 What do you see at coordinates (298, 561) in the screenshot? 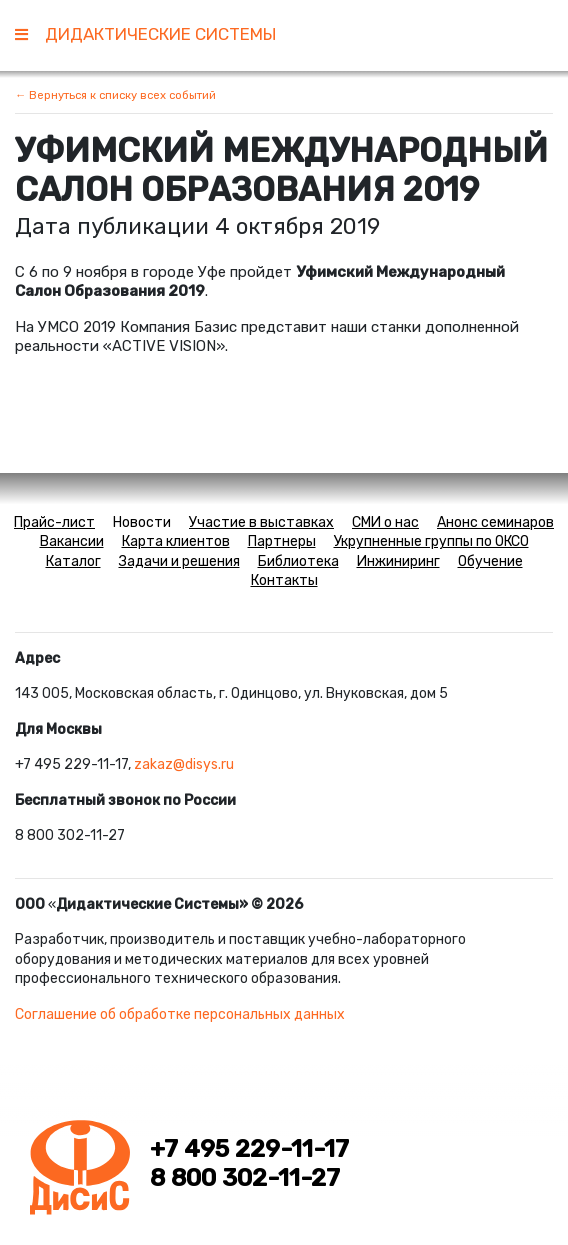
I see `Библиотека` at bounding box center [298, 561].